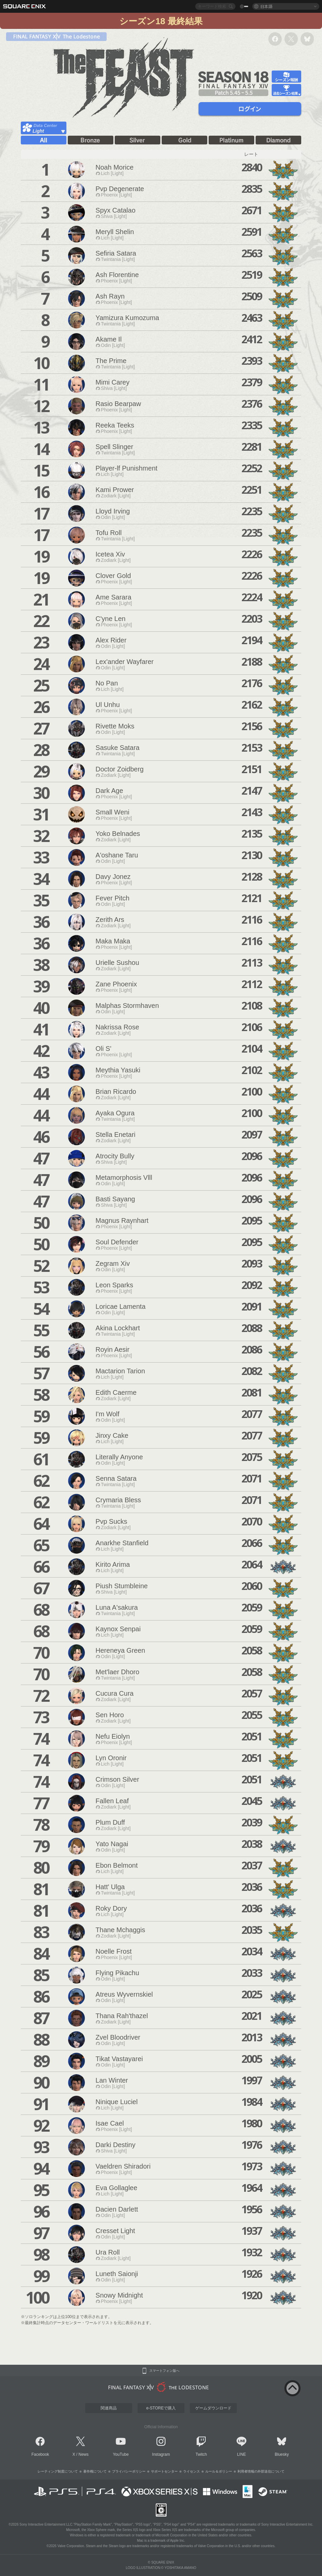 Image resolution: width=322 pixels, height=2576 pixels. I want to click on プライバシーポリシー, so click(129, 2471).